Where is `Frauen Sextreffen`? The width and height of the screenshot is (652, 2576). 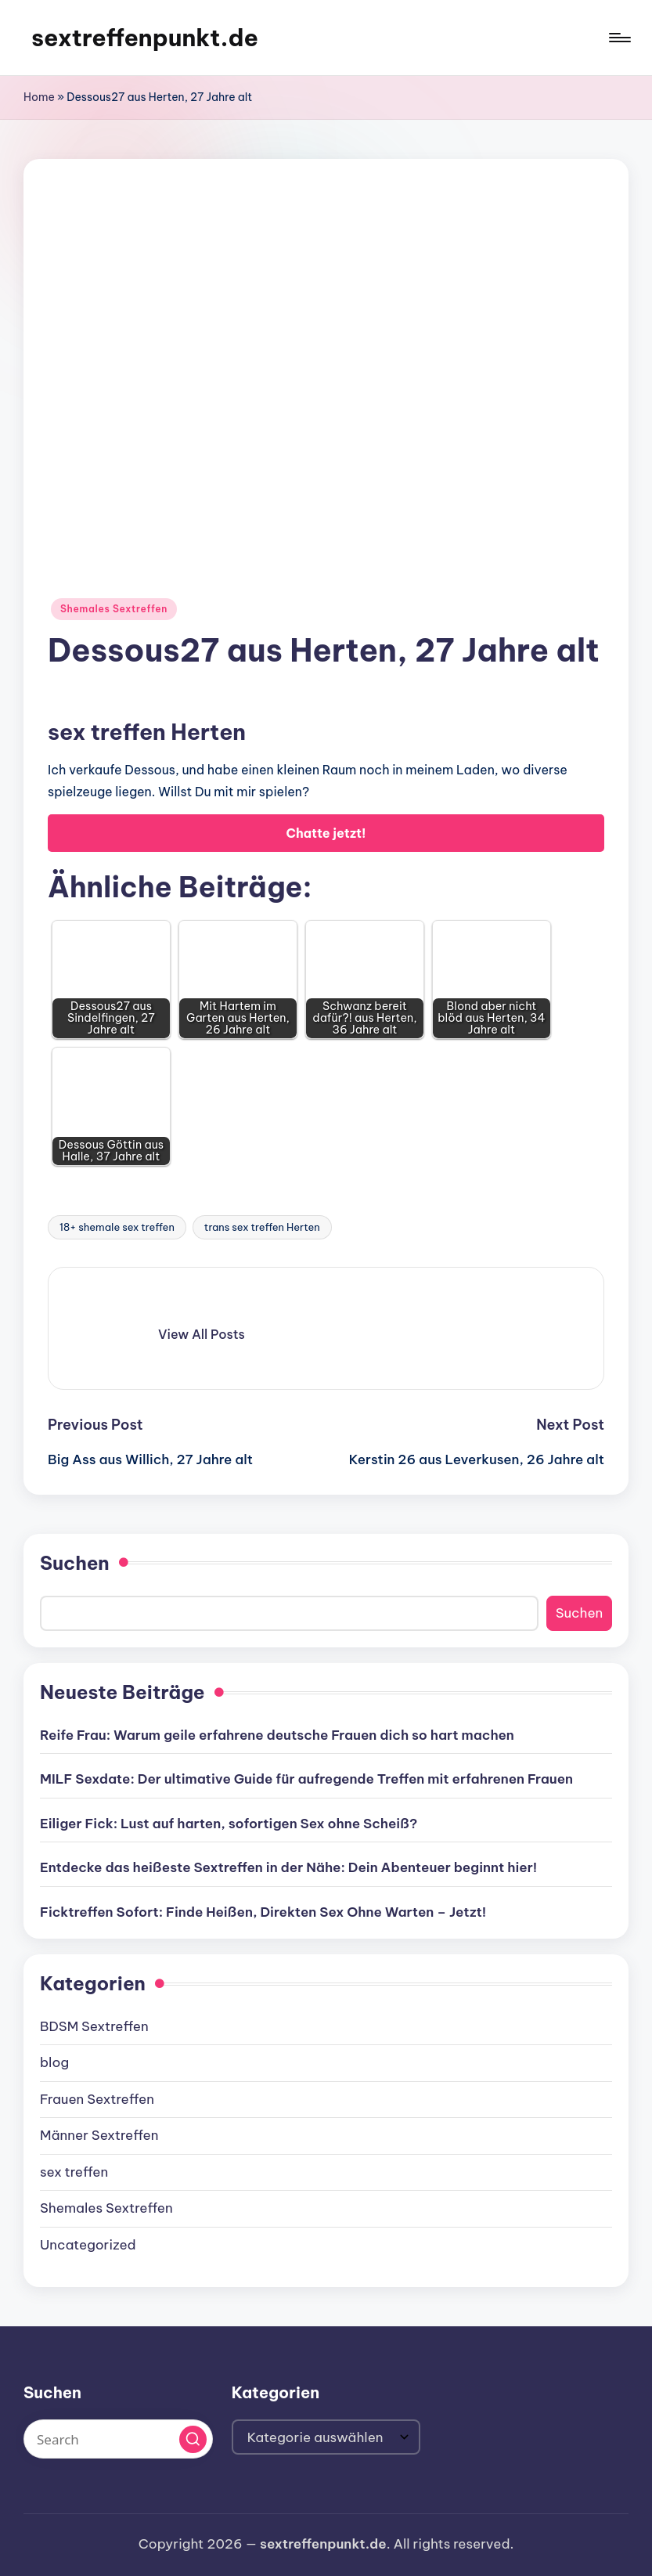
Frauen Sextreffen is located at coordinates (97, 2099).